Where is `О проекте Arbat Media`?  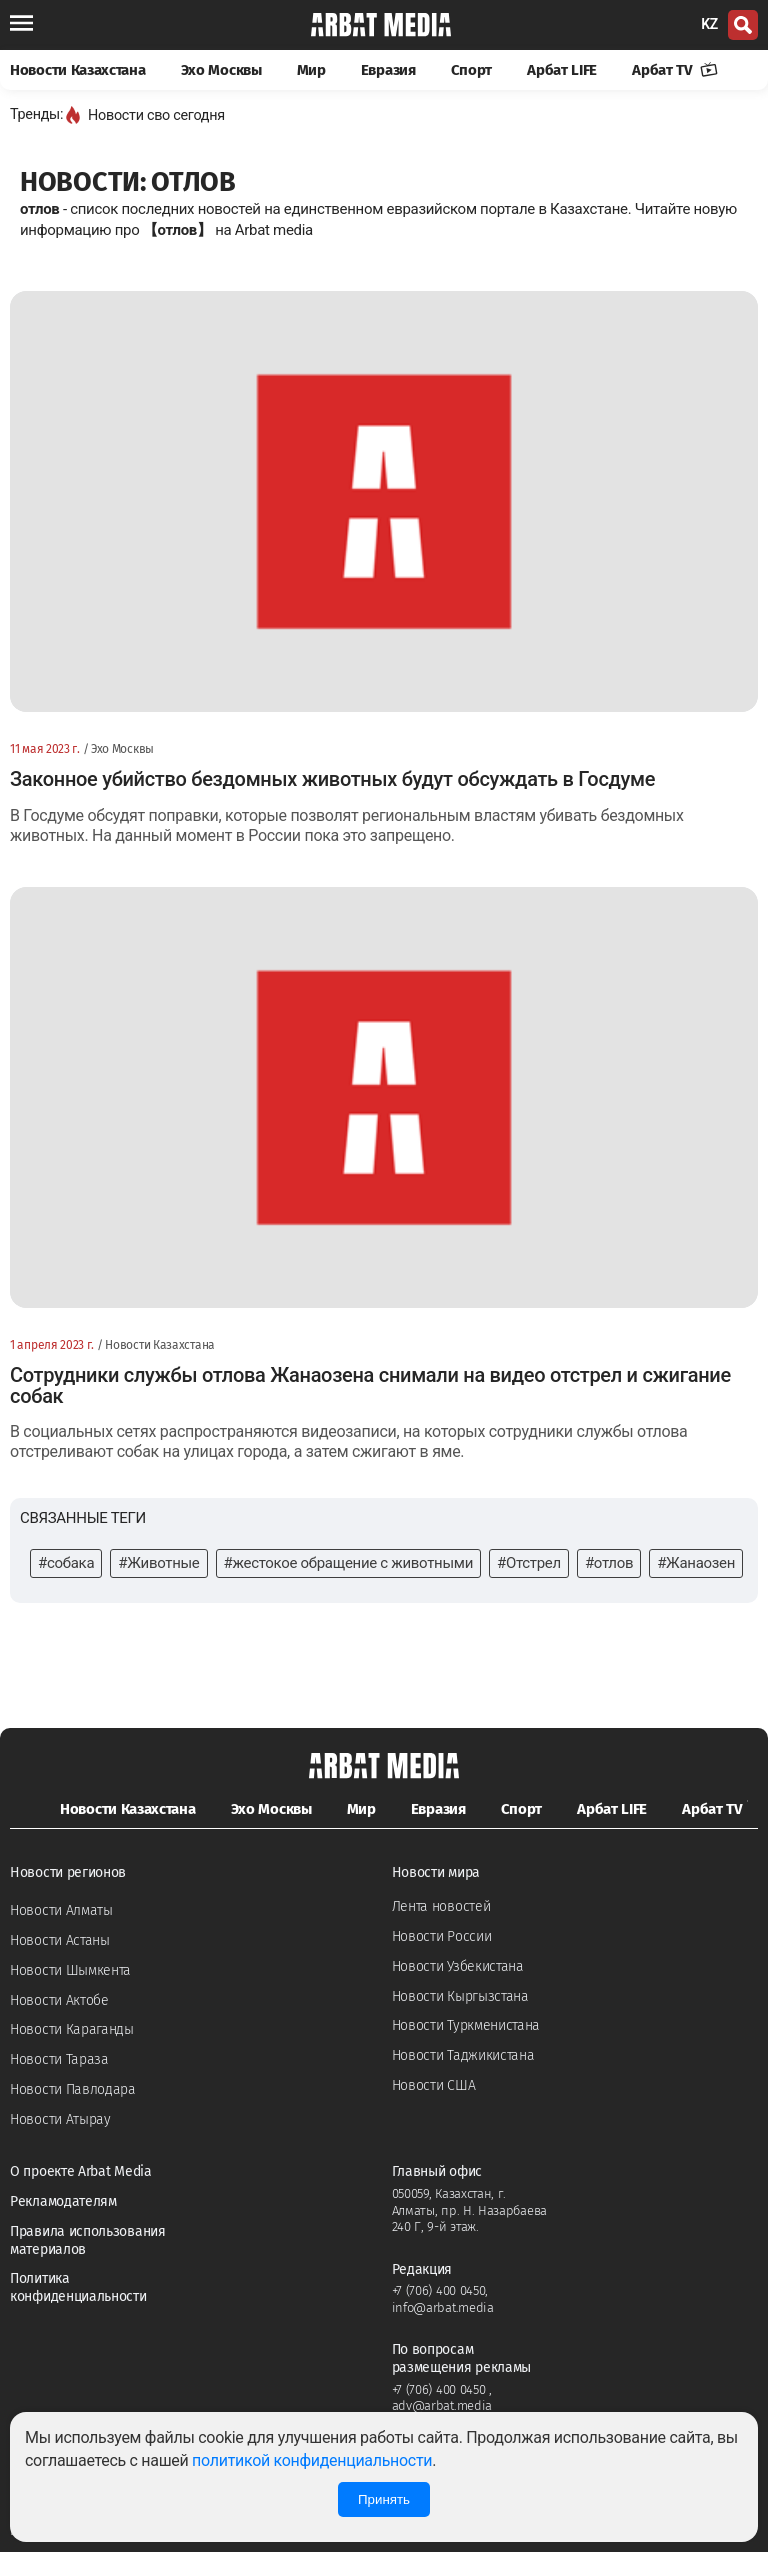 О проекте Arbat Media is located at coordinates (81, 2171).